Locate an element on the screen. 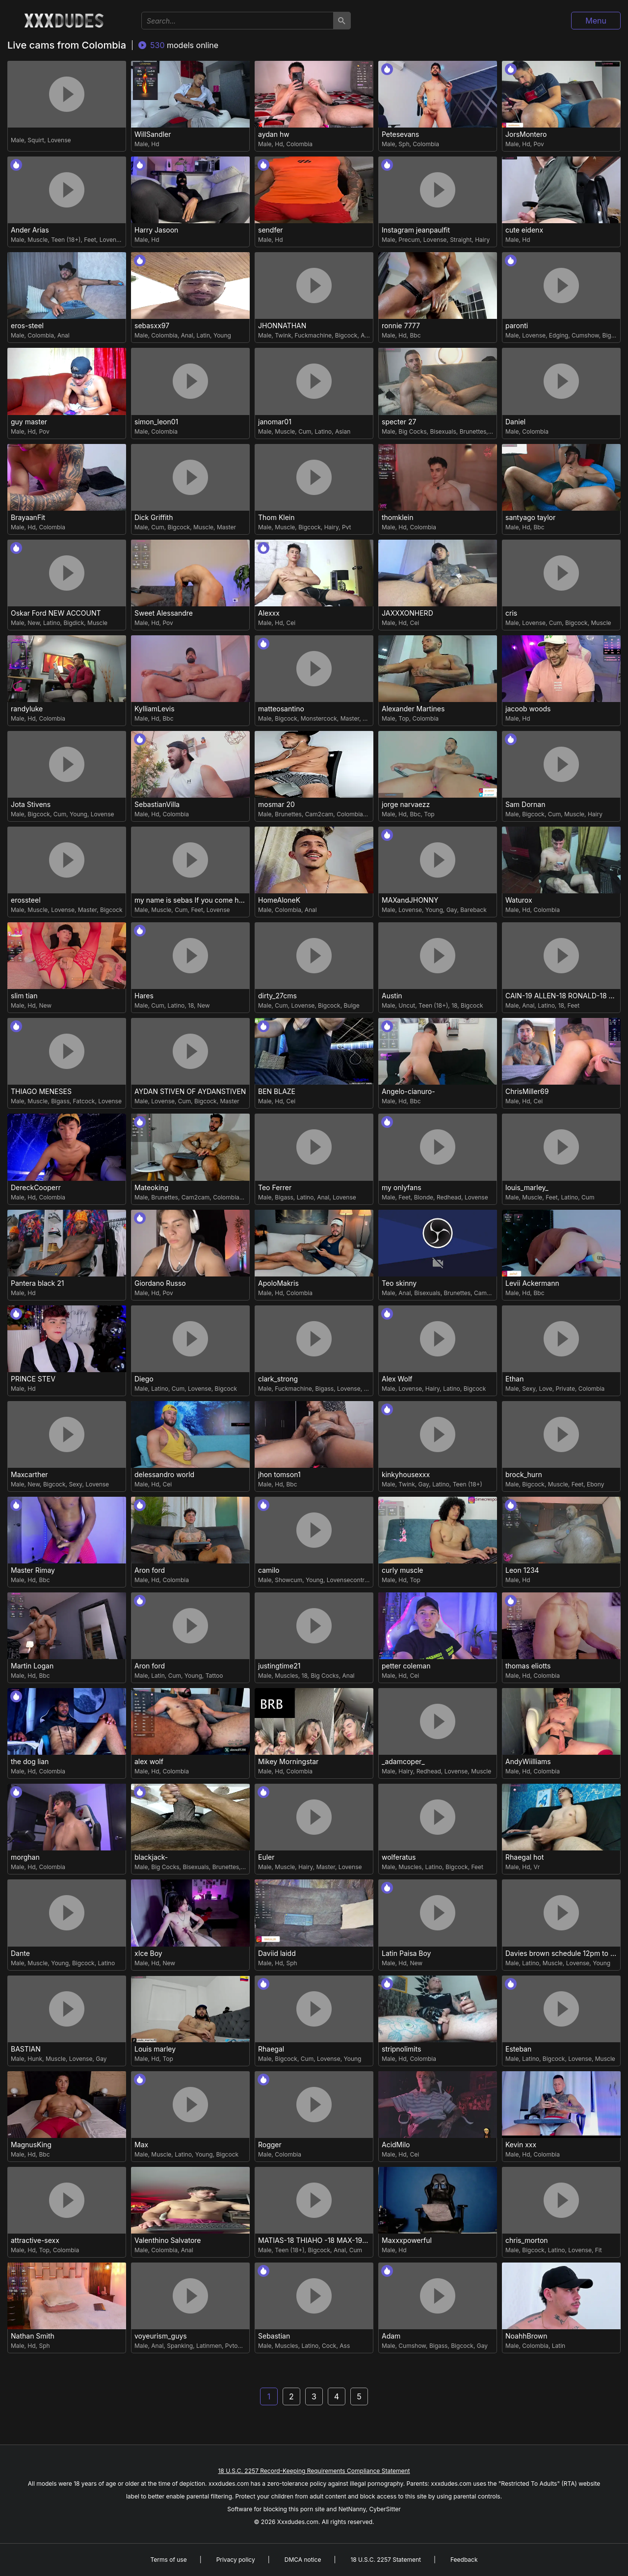  the dog lian is located at coordinates (30, 1762).